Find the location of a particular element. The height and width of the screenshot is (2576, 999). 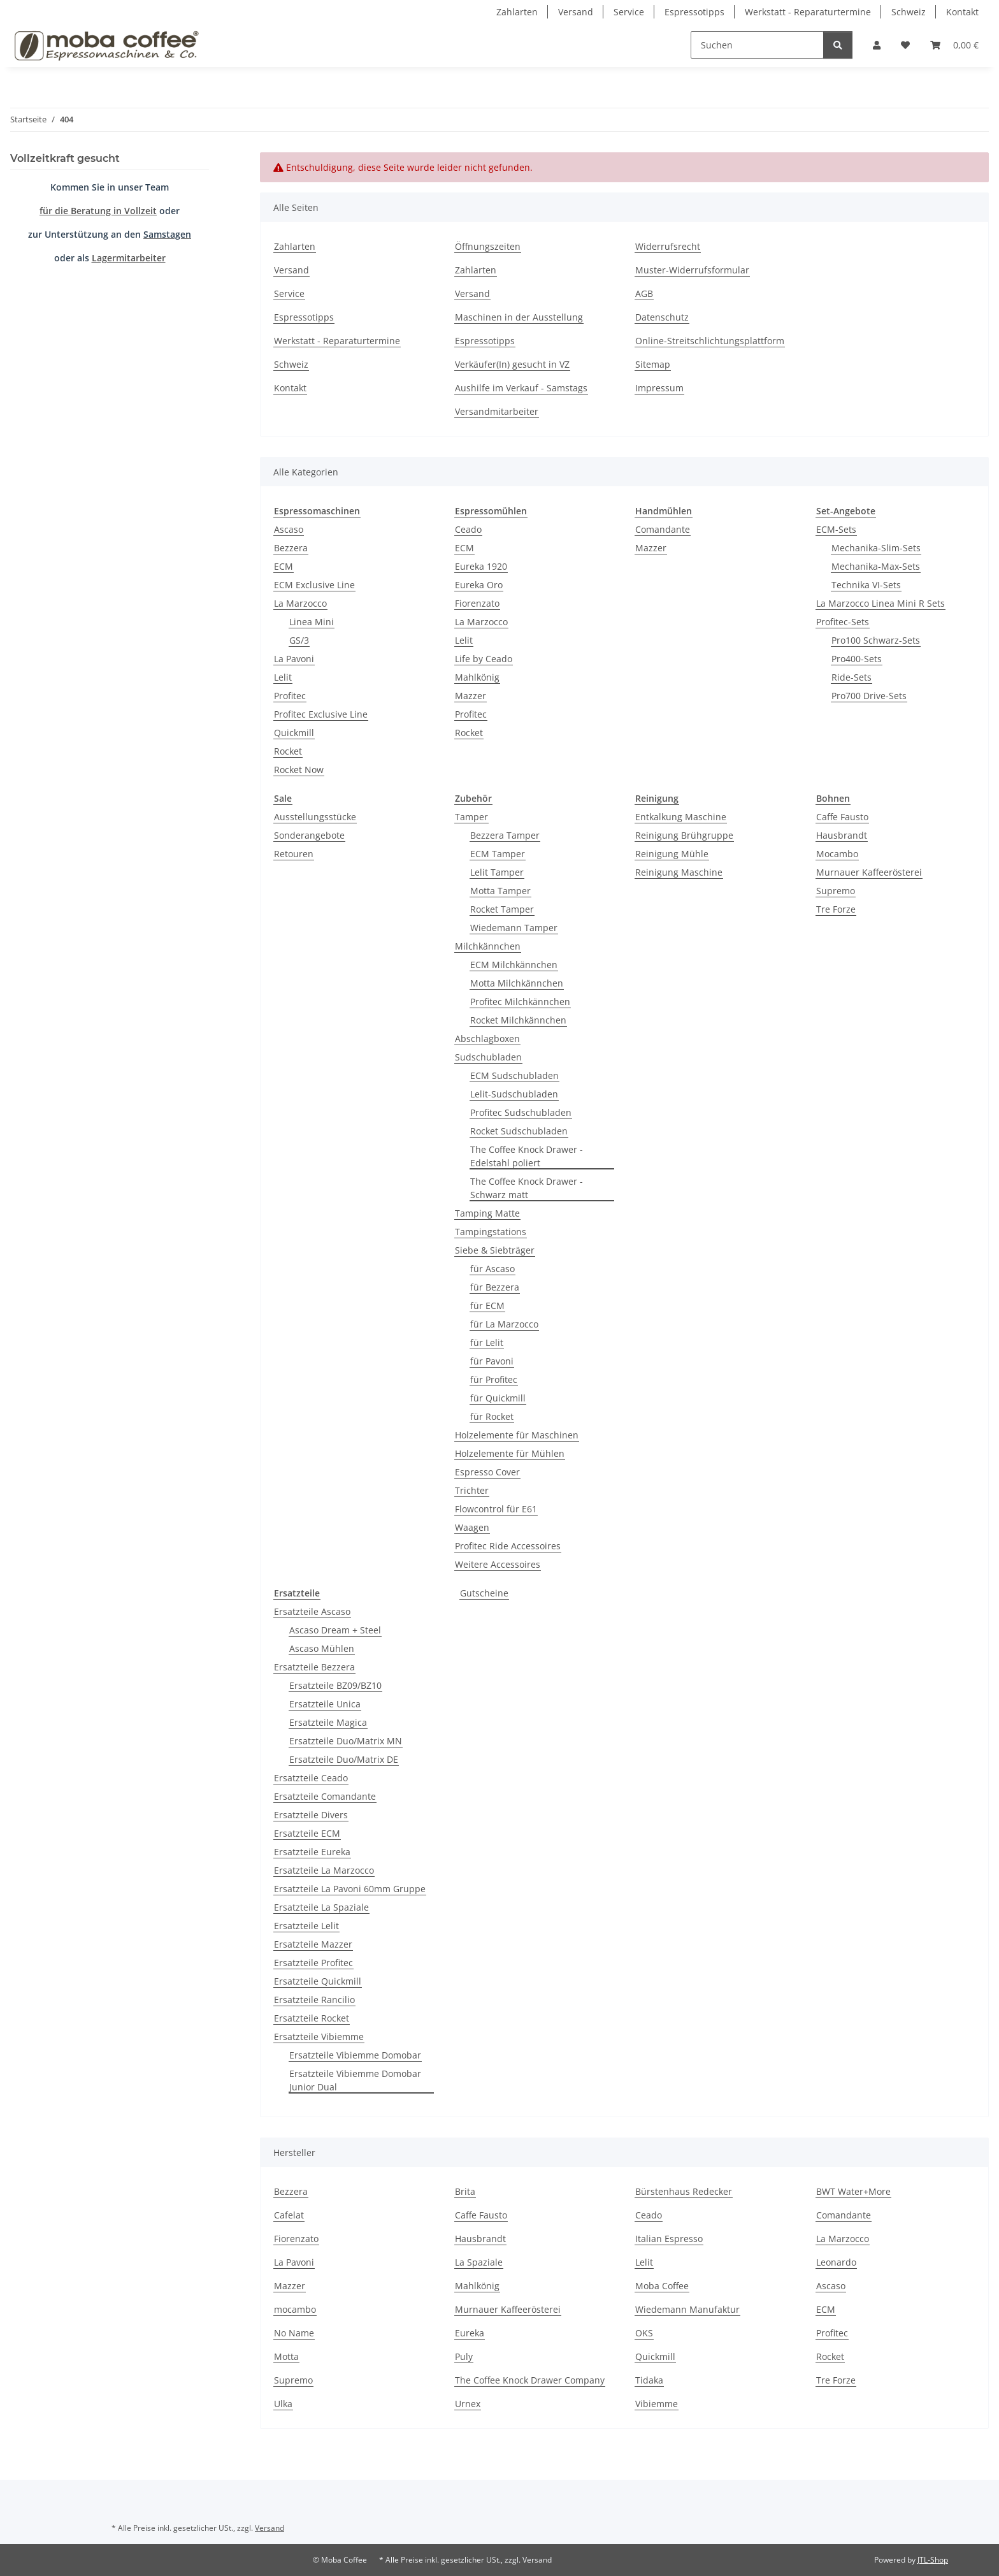

Abschlagboxen is located at coordinates (487, 1038).